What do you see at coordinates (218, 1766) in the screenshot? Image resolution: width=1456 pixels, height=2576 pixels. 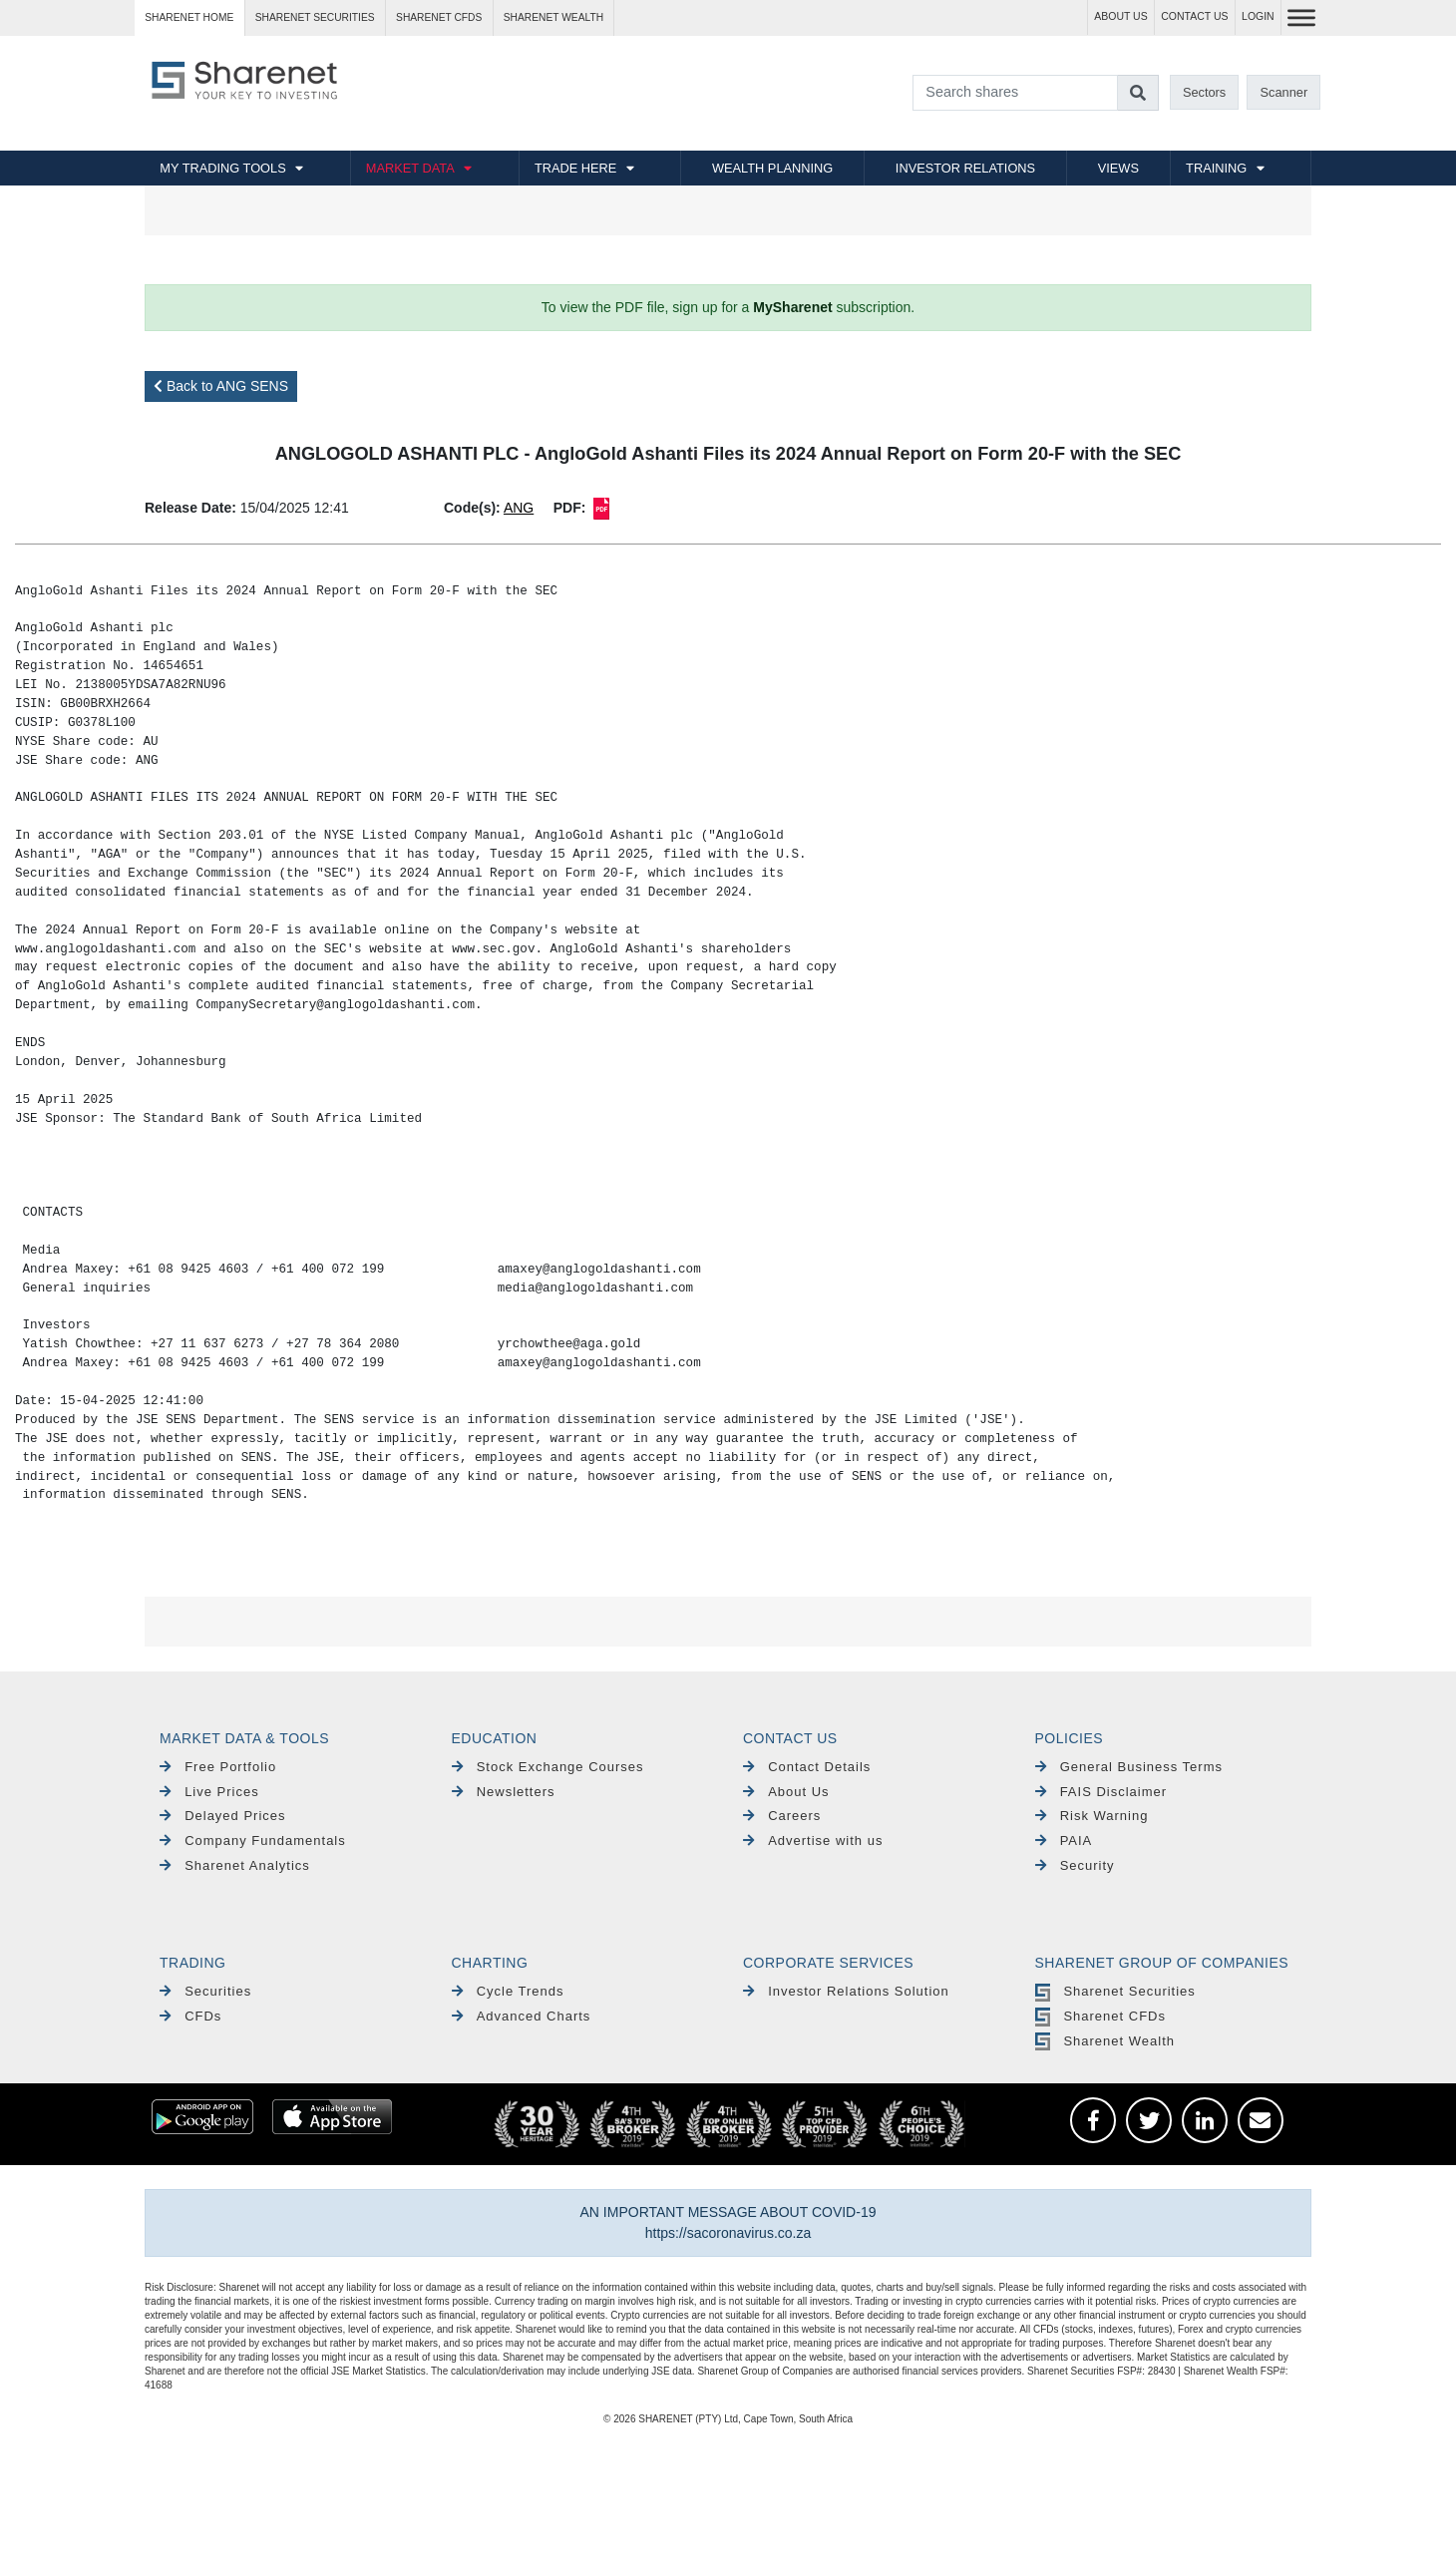 I see `Free Portfolio` at bounding box center [218, 1766].